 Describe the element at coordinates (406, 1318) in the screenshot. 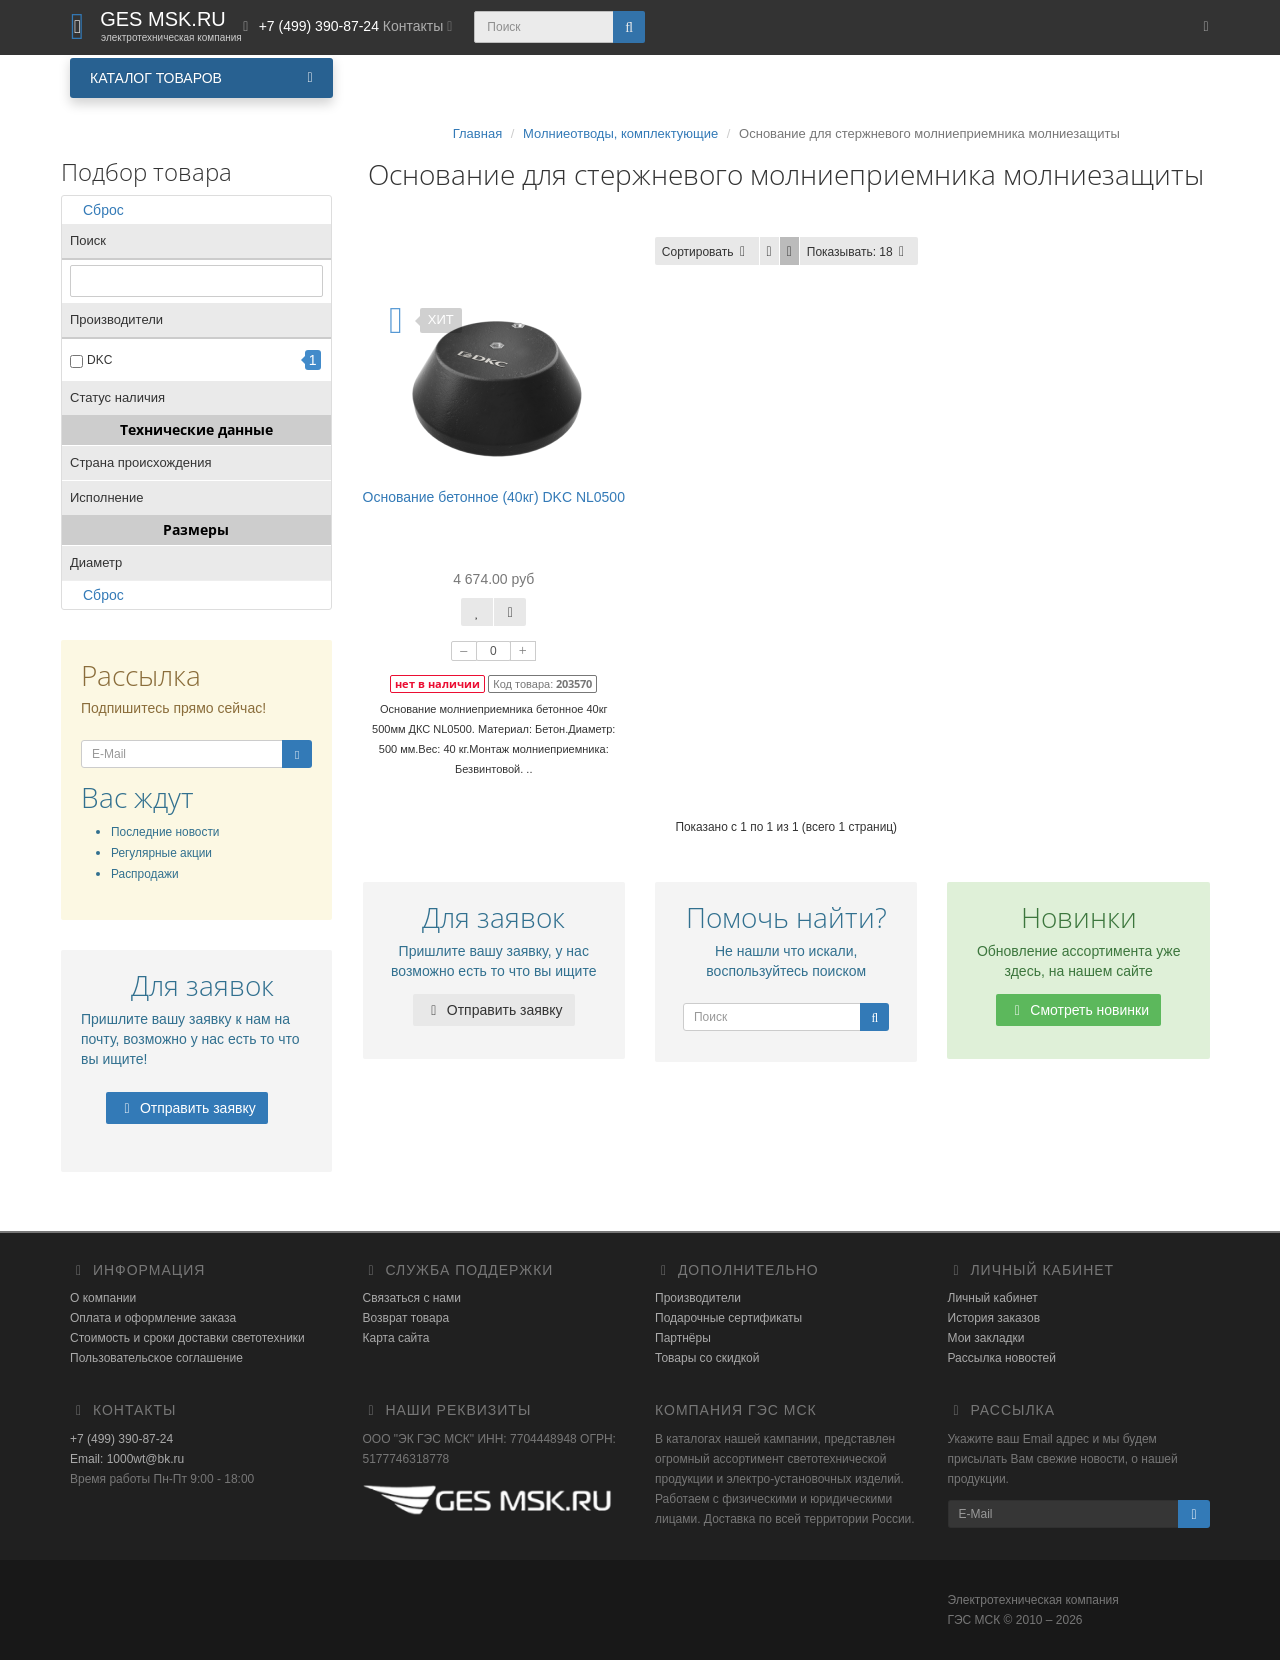

I see `Возврат товара` at that location.